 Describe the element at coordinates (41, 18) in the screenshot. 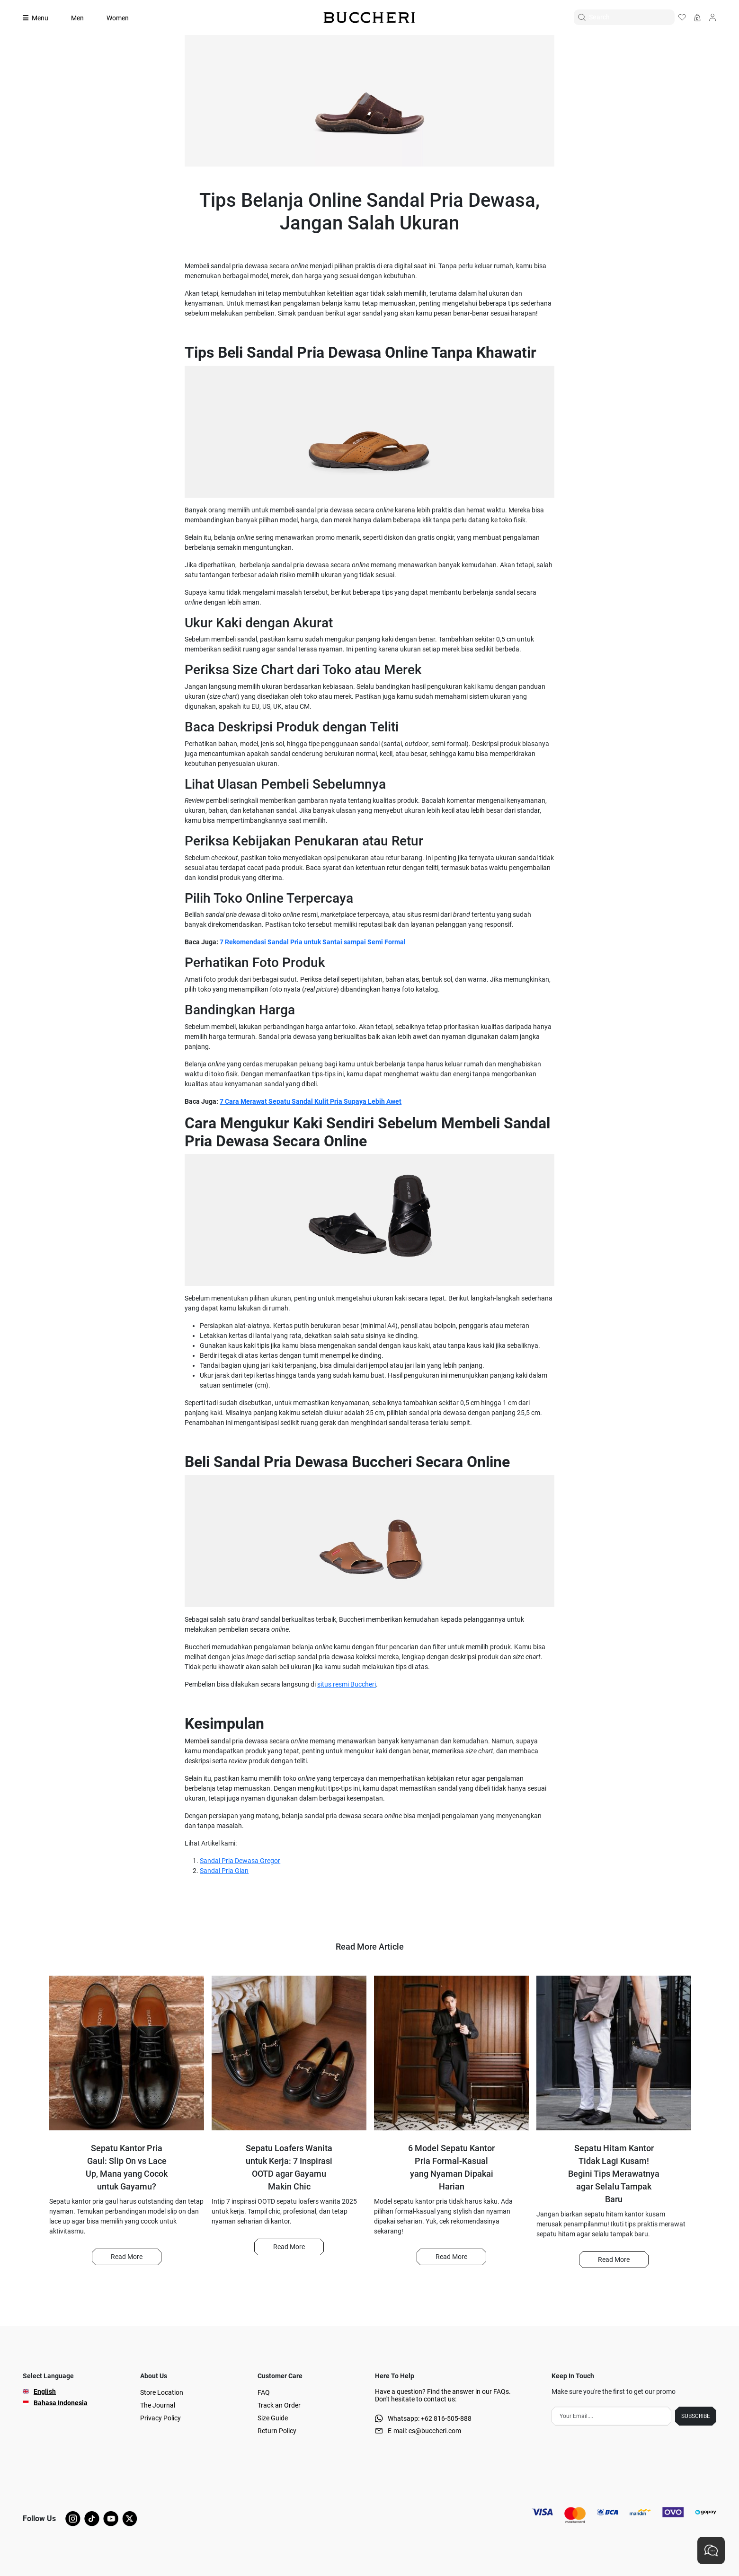

I see `[Collection]` at that location.